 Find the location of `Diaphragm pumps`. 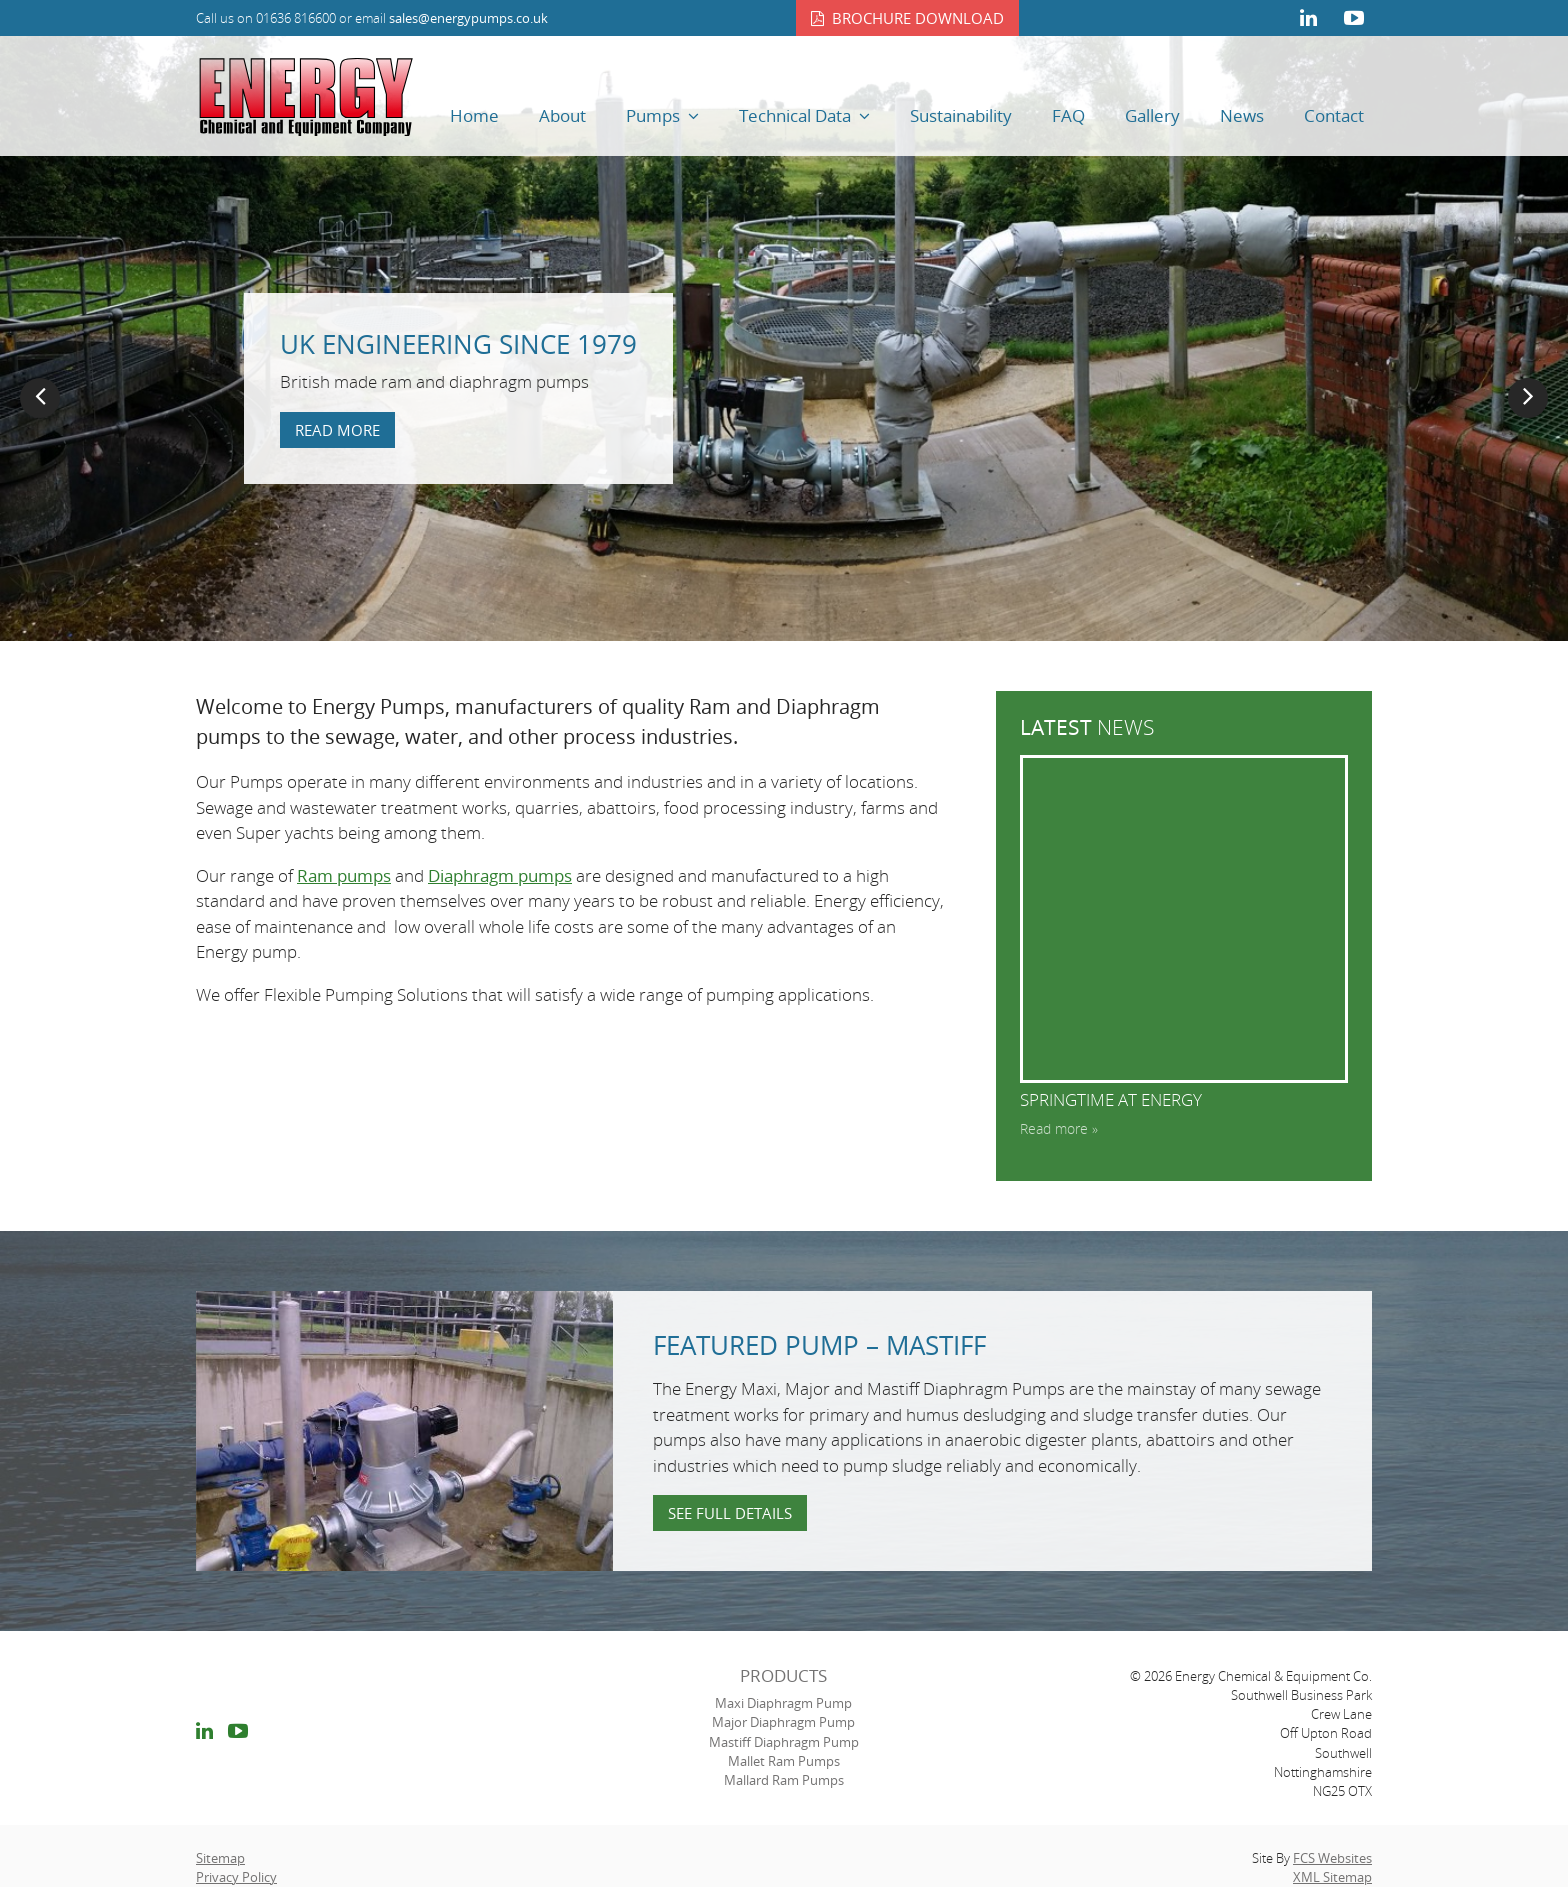

Diaphragm pumps is located at coordinates (500, 875).